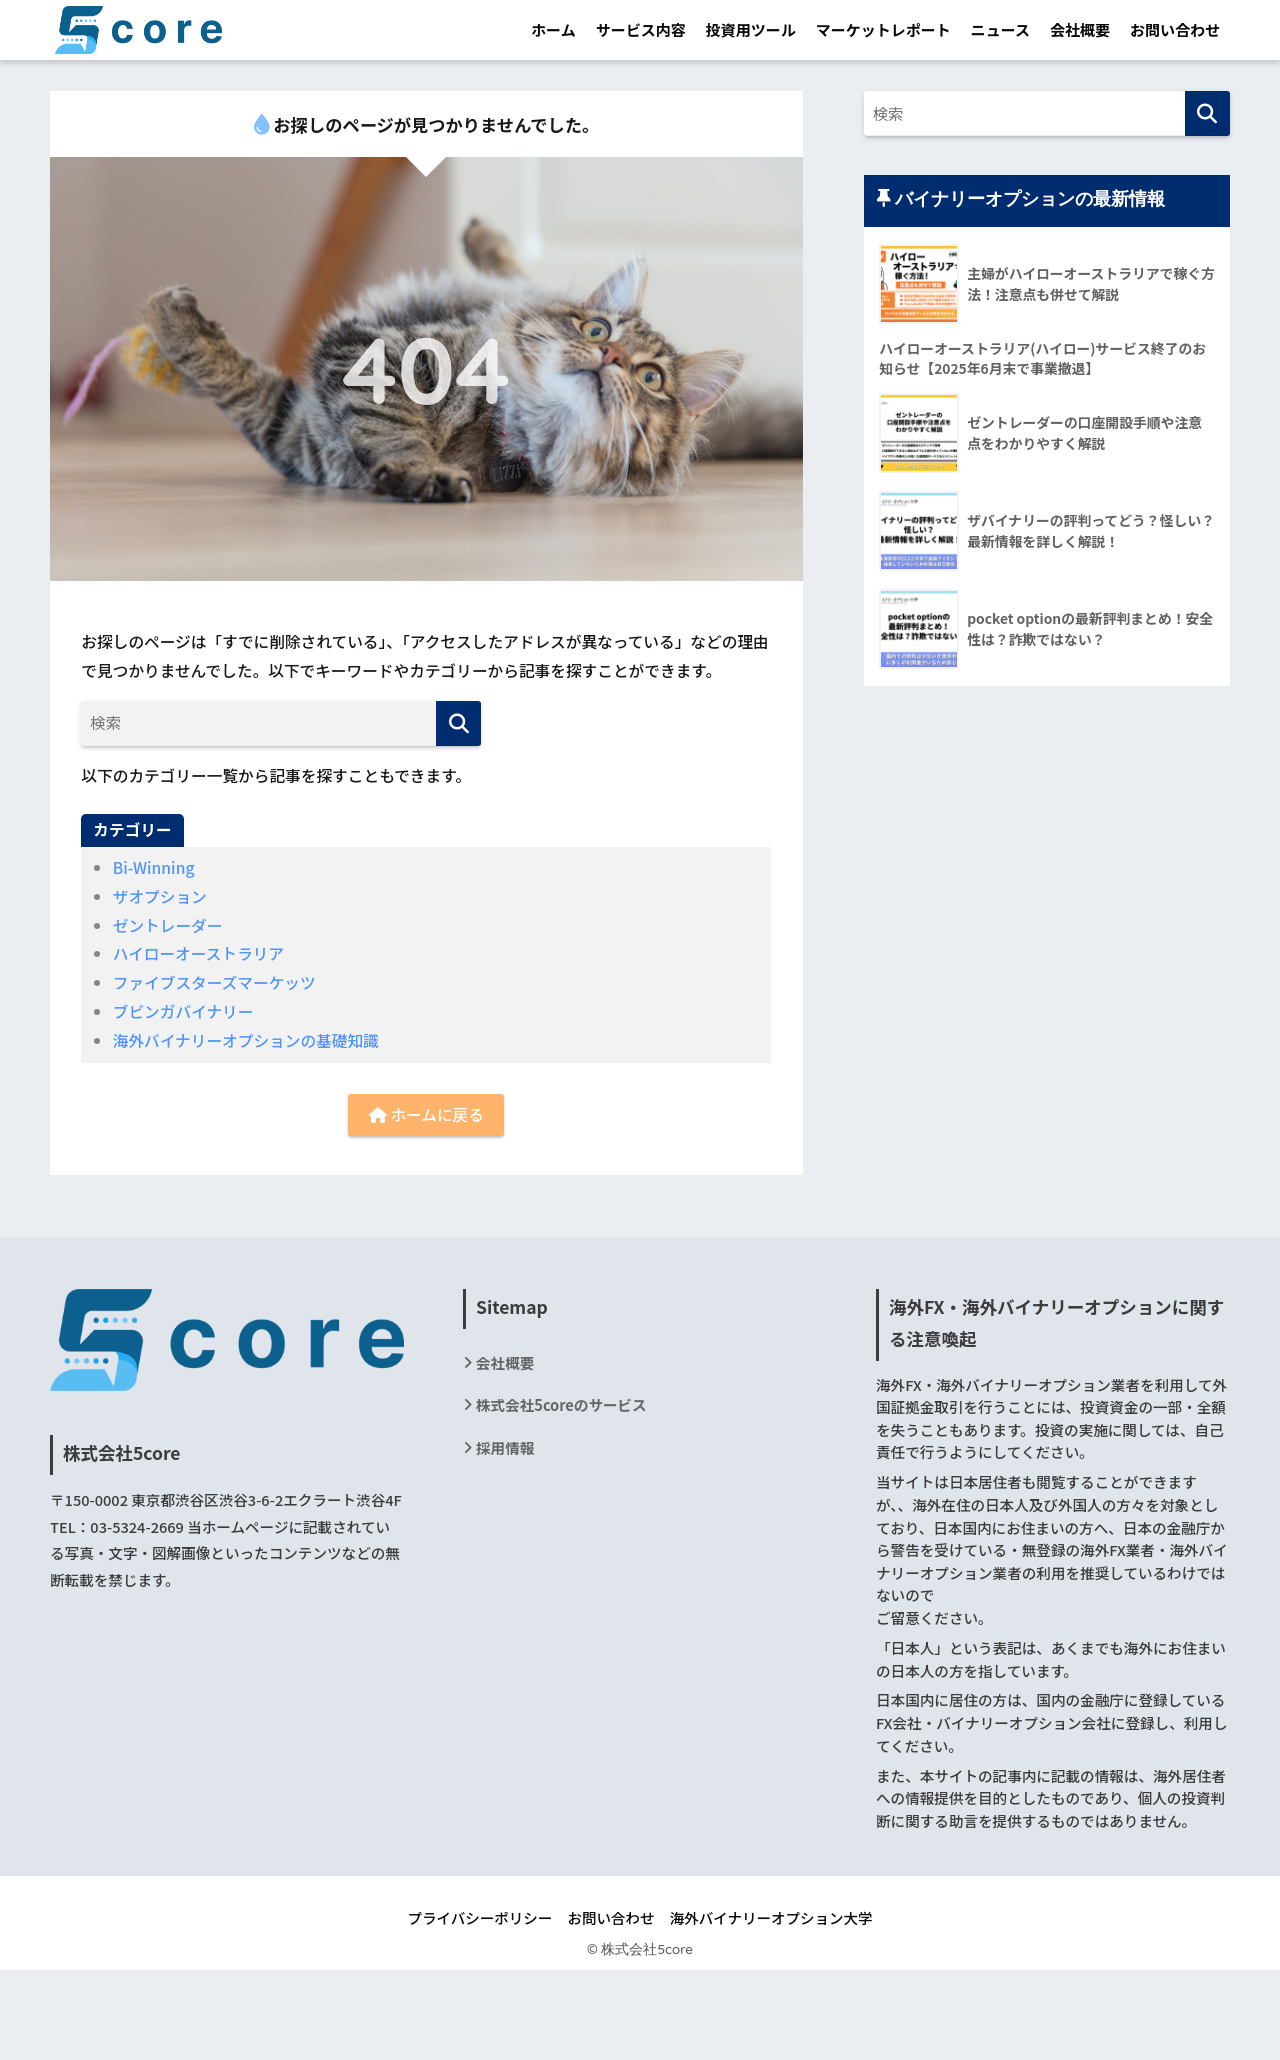 This screenshot has width=1280, height=2060. I want to click on Bi-Winning, so click(154, 867).